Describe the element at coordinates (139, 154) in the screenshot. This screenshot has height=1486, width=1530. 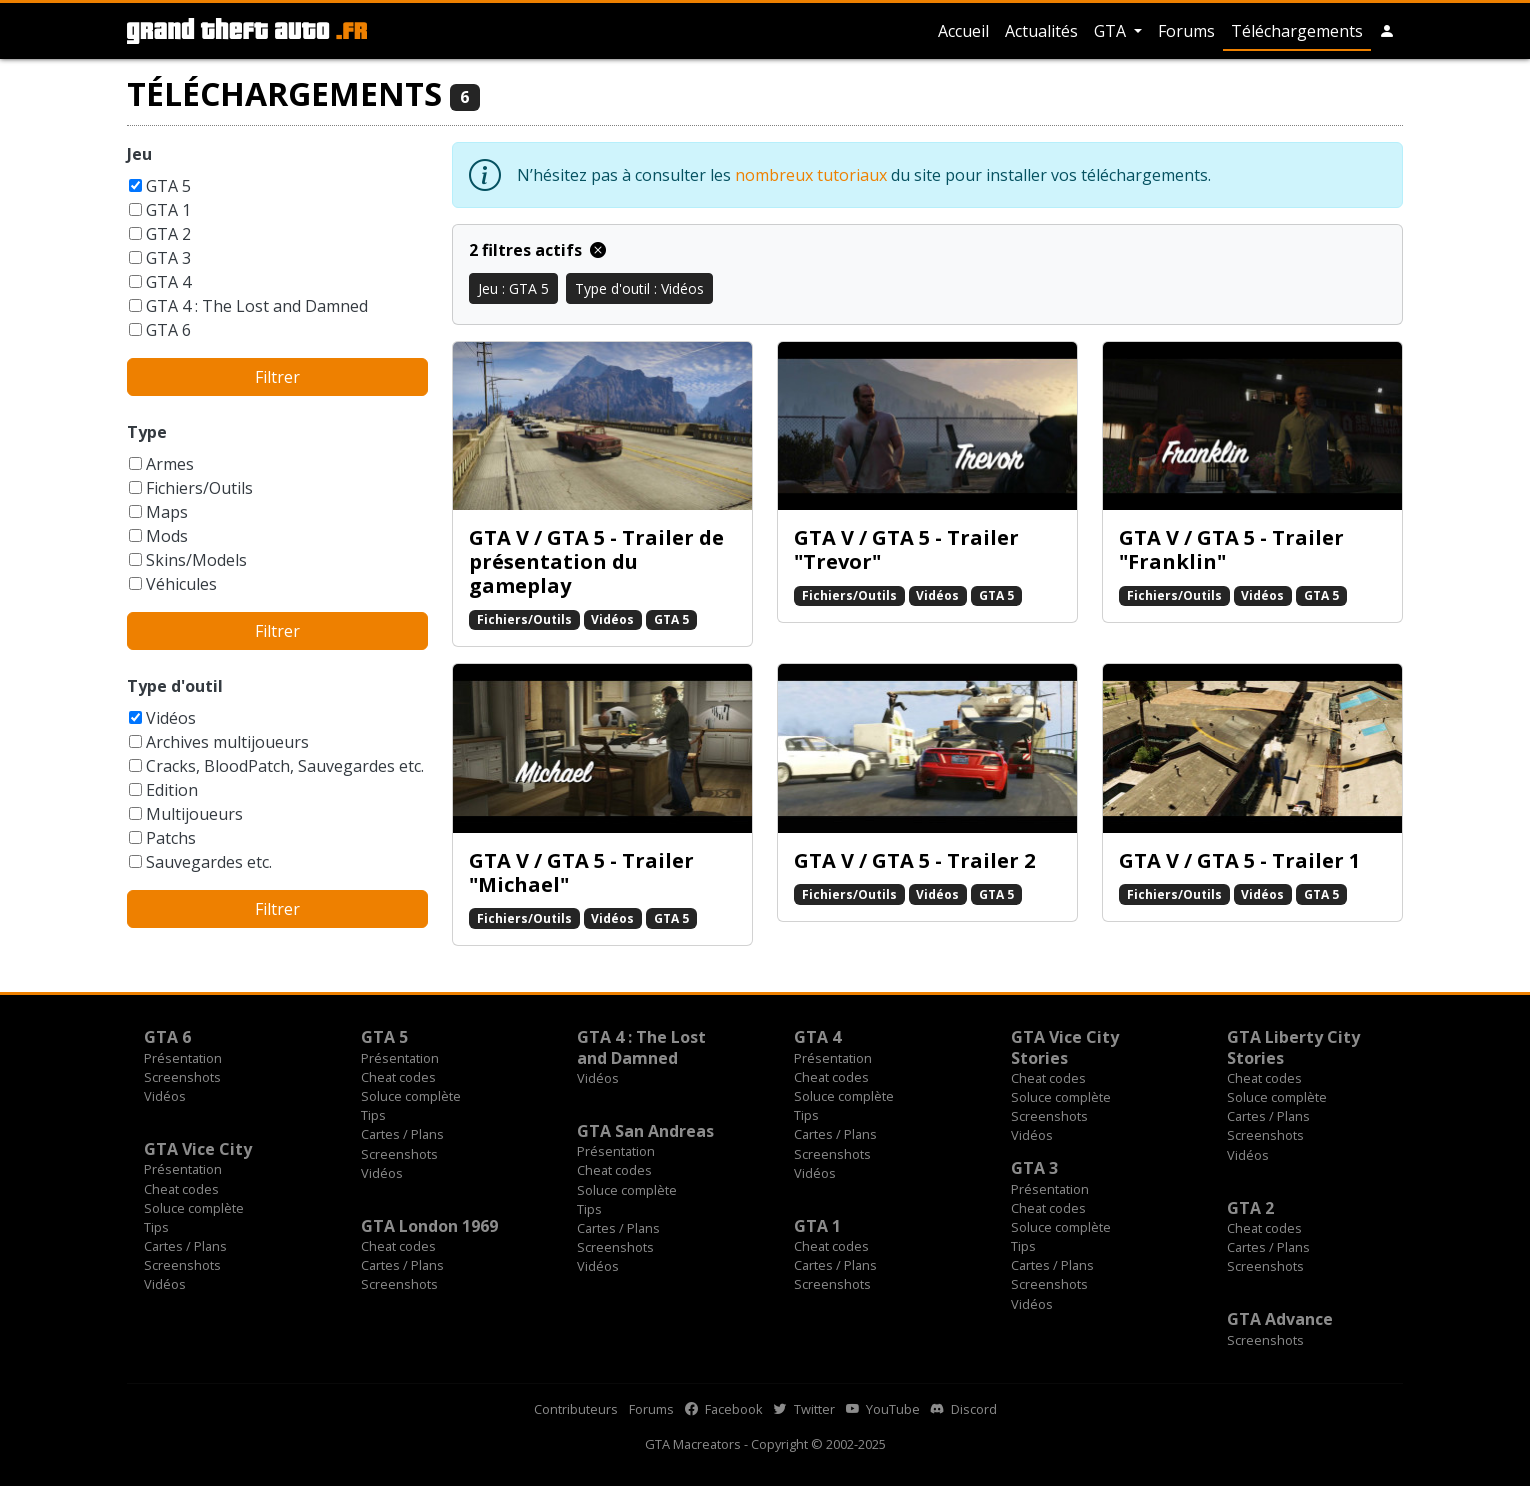
I see `Jeu` at that location.